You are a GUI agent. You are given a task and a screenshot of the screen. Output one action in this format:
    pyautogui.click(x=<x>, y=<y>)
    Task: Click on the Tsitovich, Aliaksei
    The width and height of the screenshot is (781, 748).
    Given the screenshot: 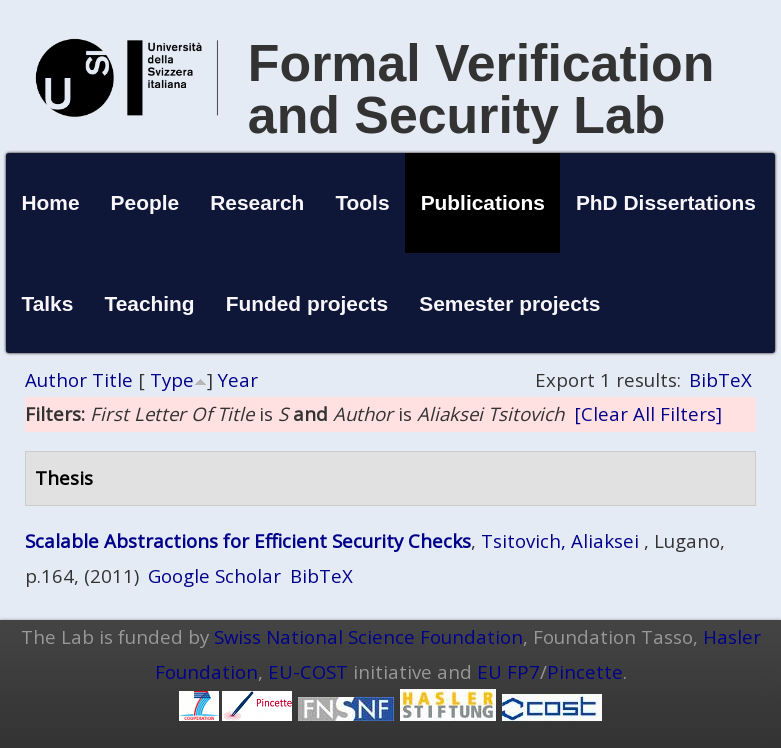 What is the action you would take?
    pyautogui.click(x=560, y=540)
    